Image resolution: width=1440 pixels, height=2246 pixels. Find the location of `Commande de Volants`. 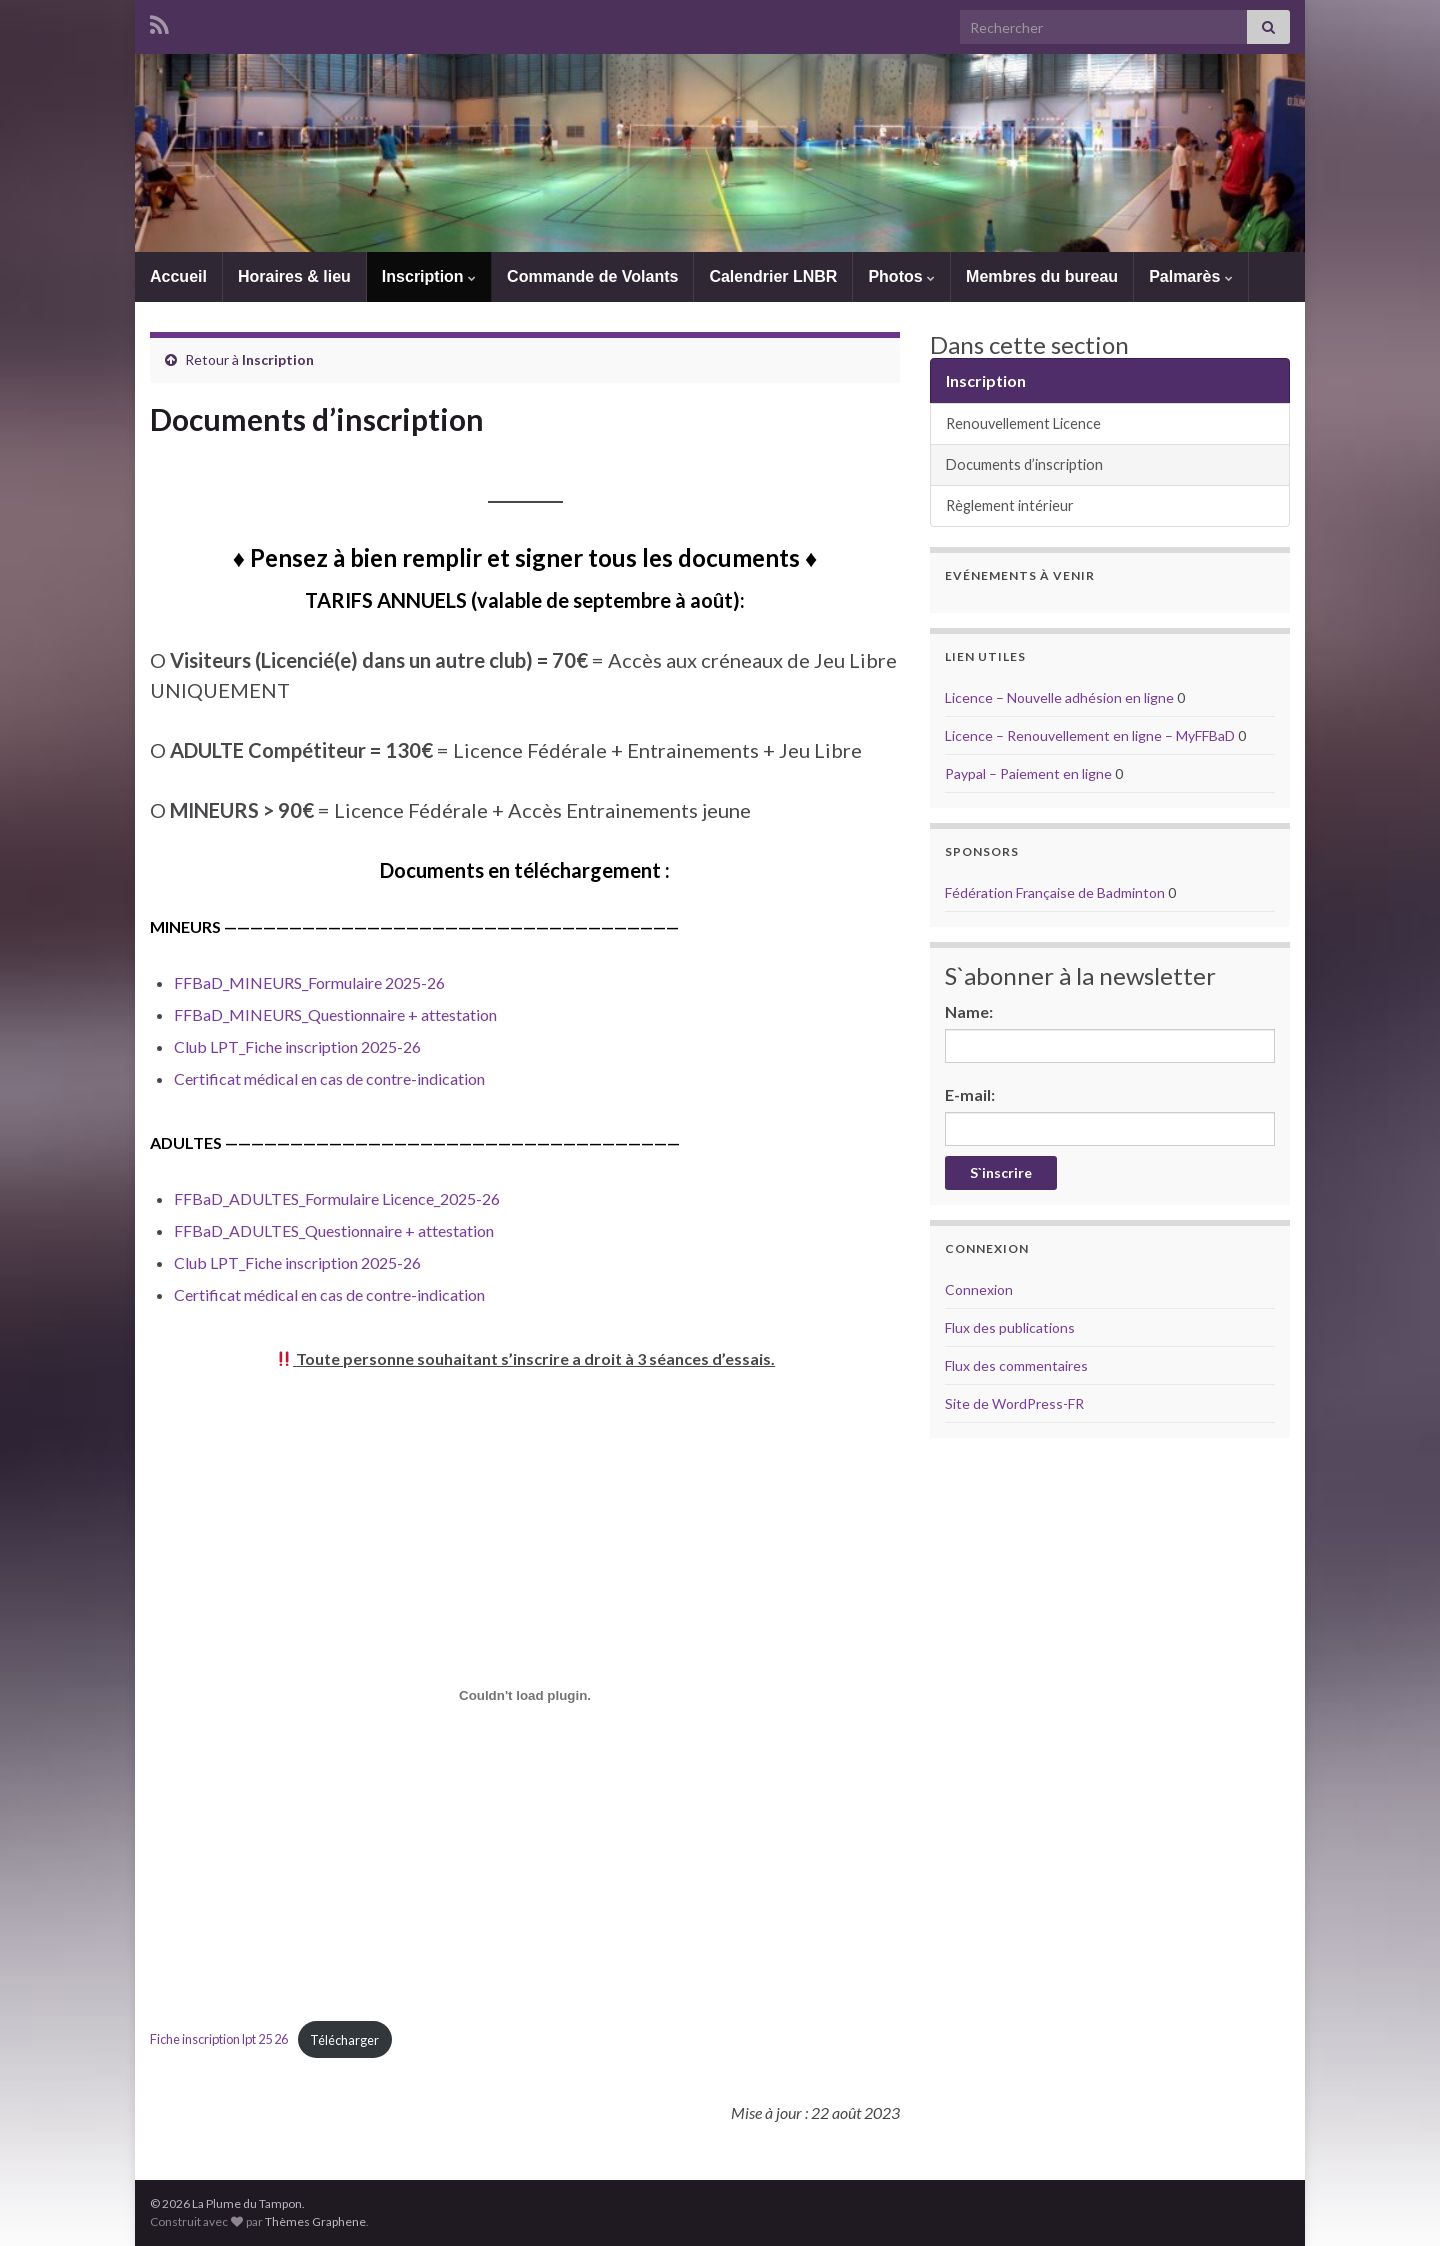

Commande de Volants is located at coordinates (592, 276).